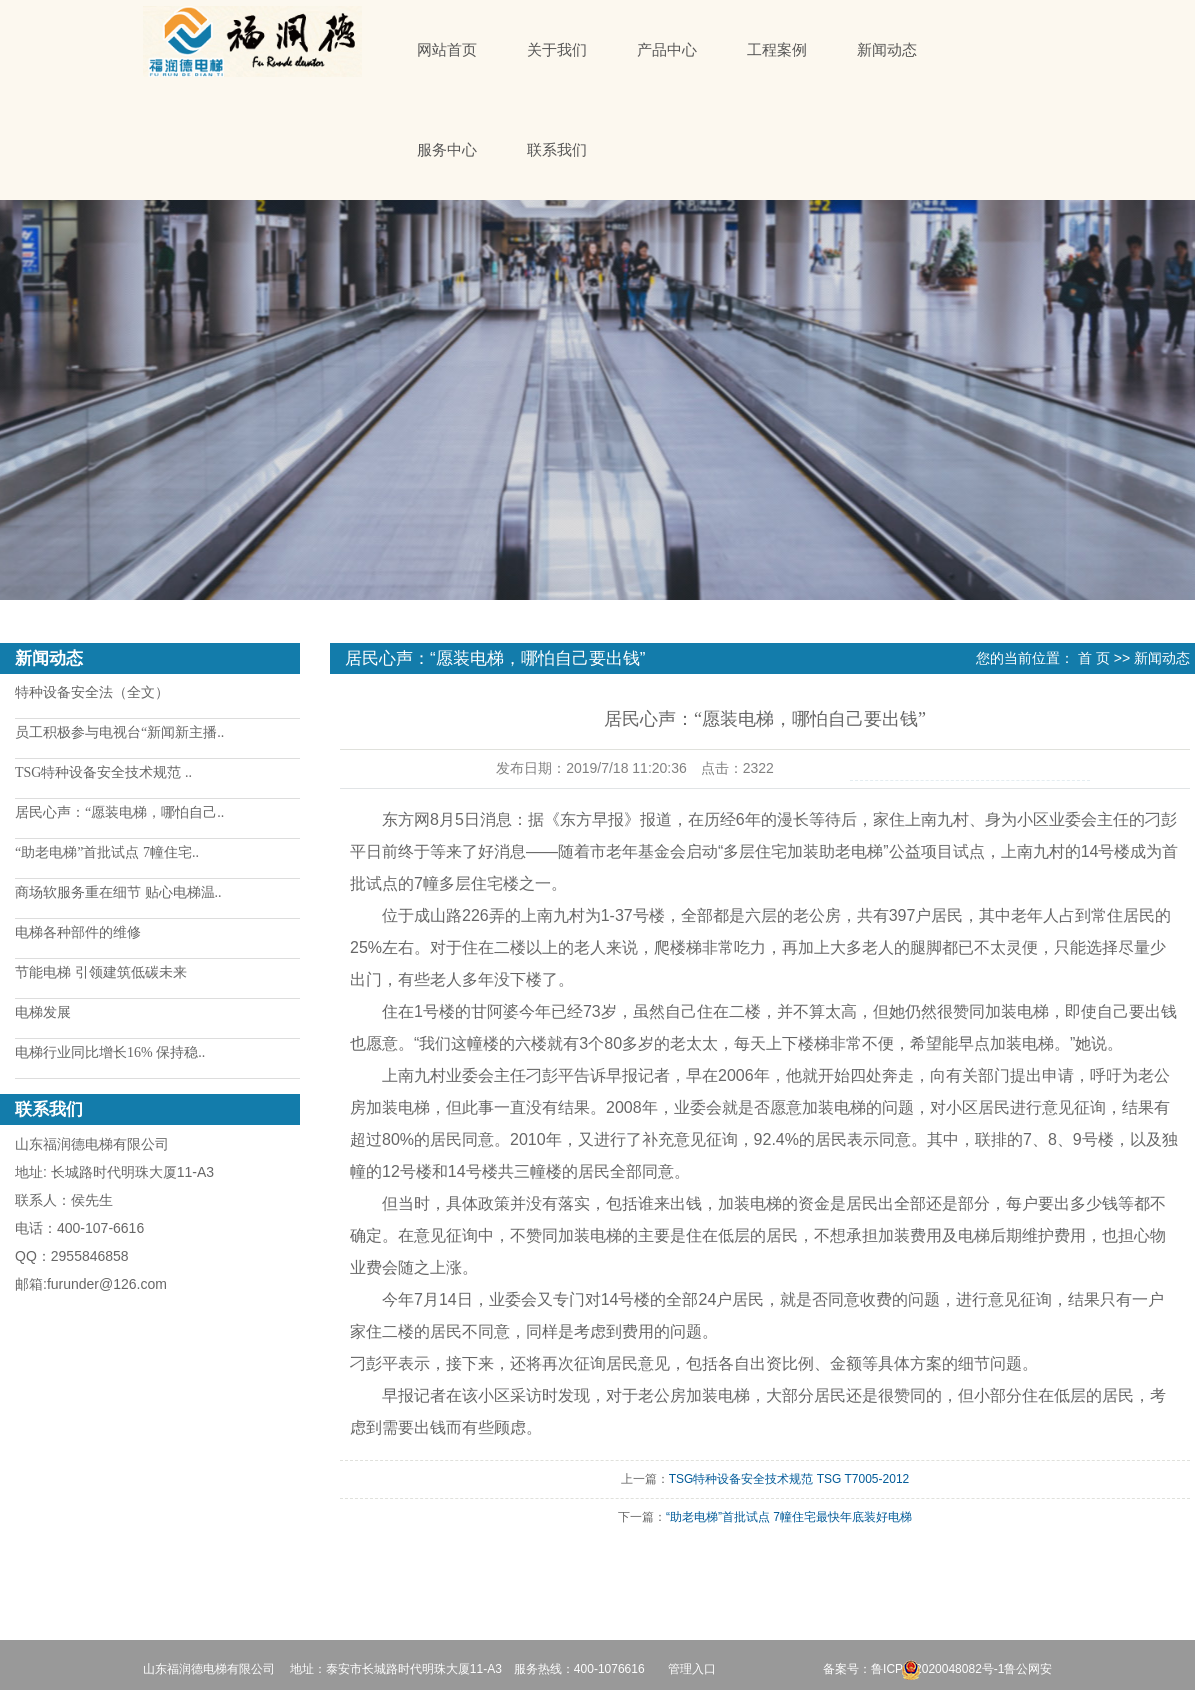  I want to click on 电梯发展, so click(43, 1012).